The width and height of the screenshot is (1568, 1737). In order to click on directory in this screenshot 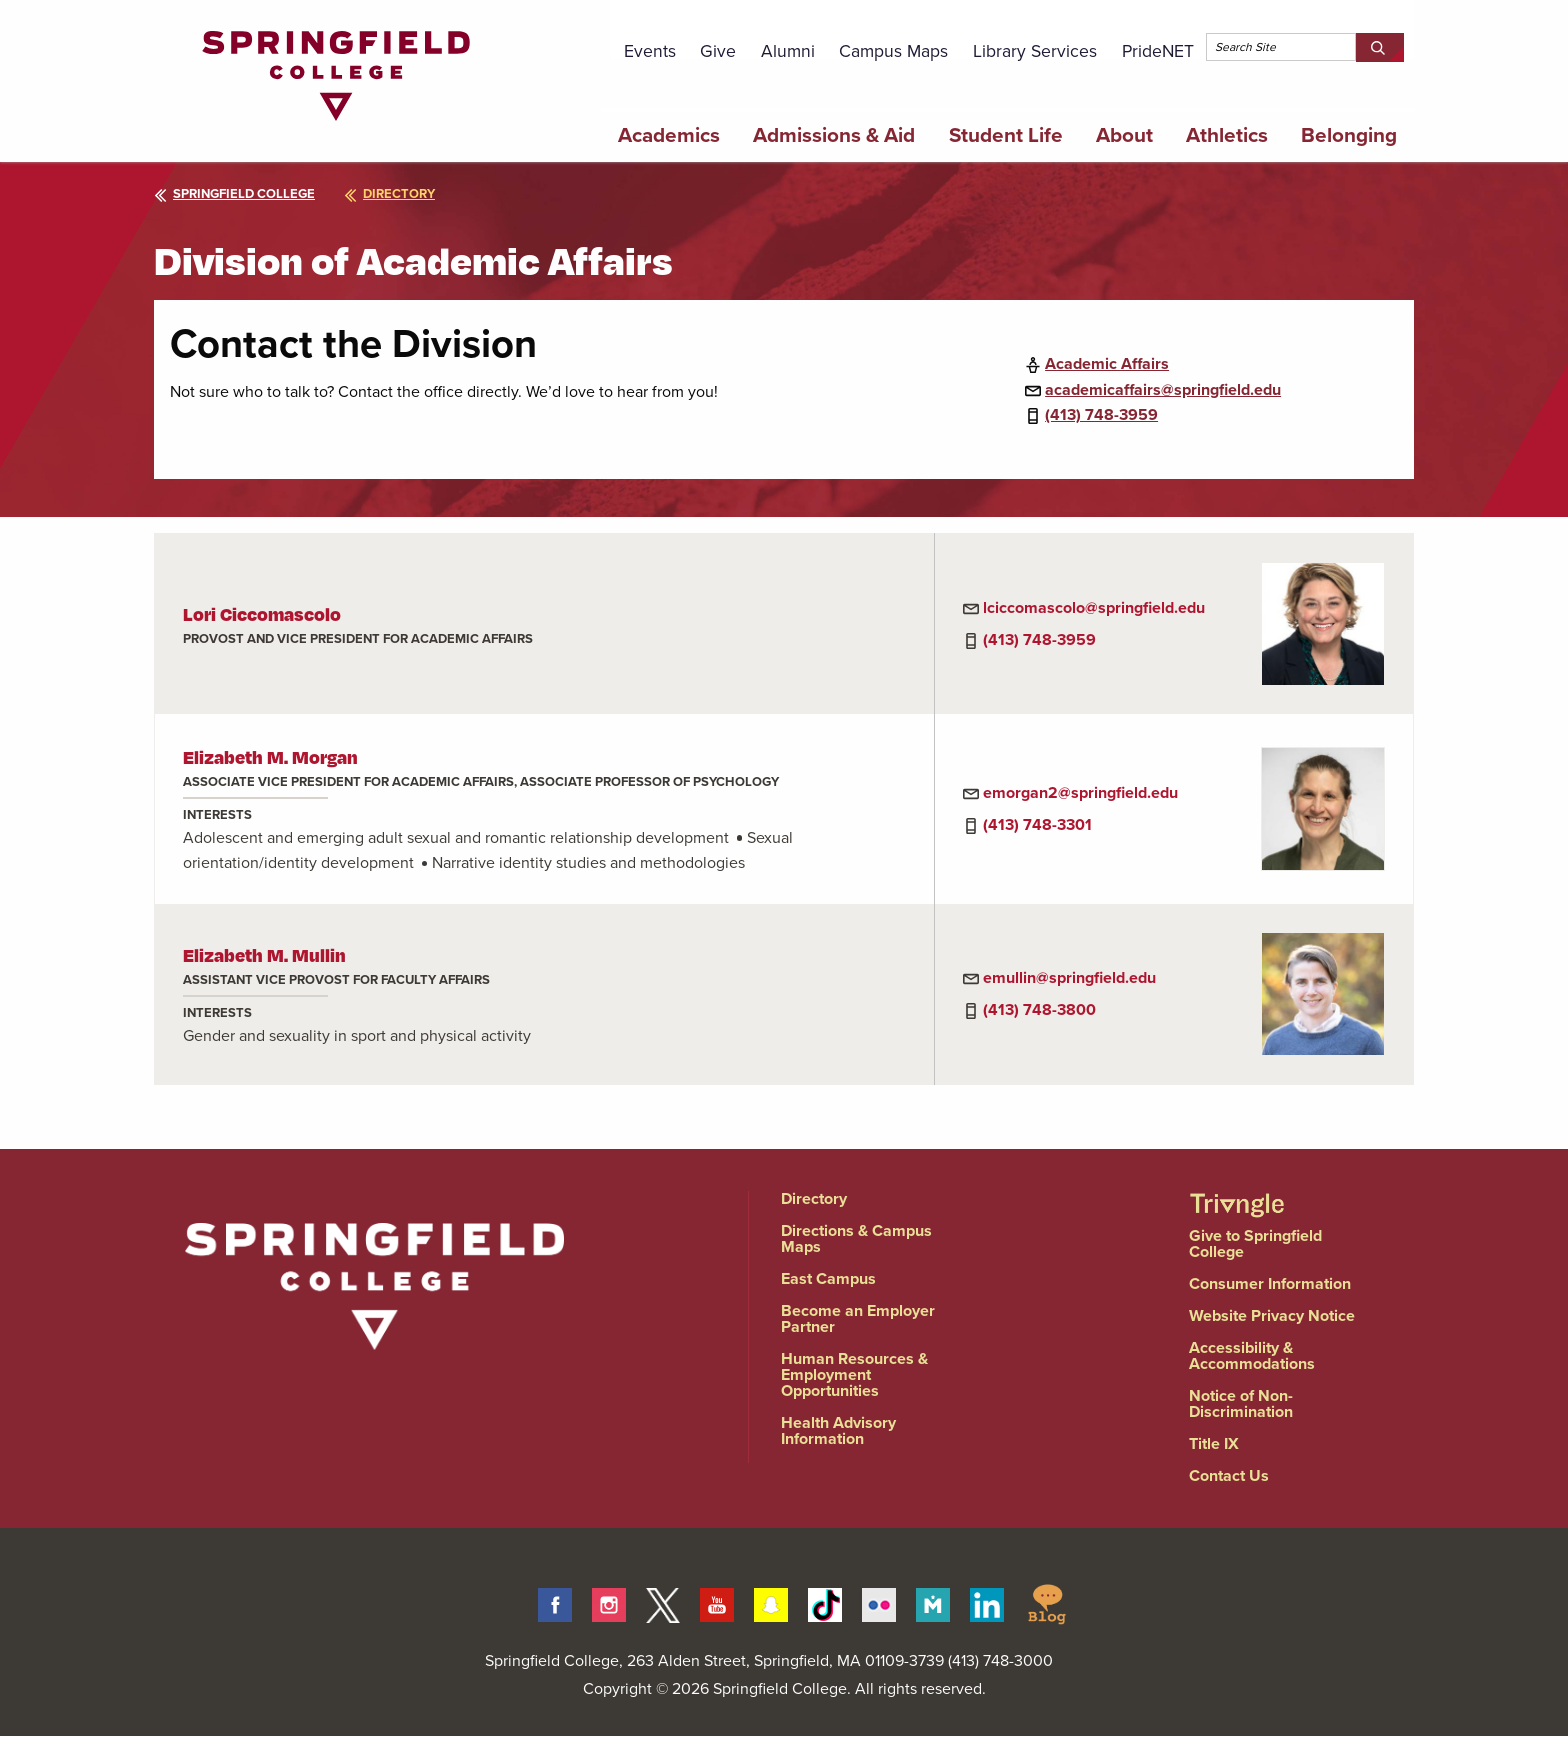, I will do `click(389, 193)`.